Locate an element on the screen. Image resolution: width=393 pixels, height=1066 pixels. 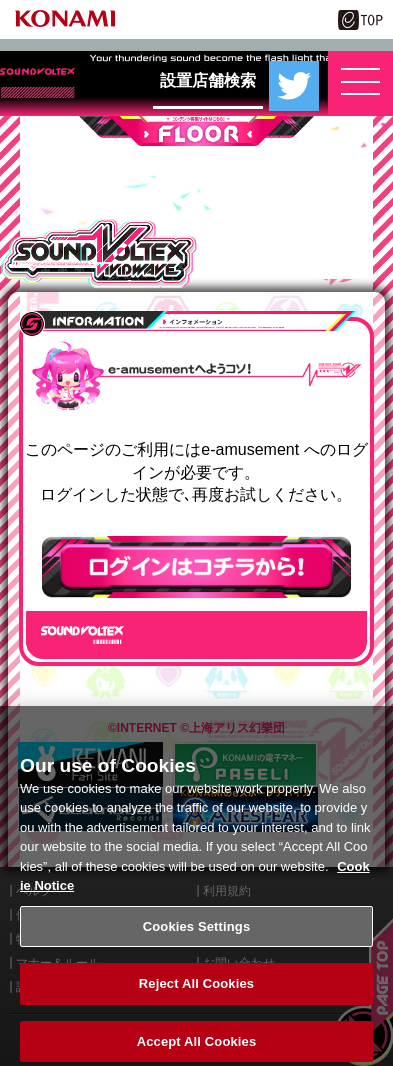
Reject All Cookies is located at coordinates (196, 994).